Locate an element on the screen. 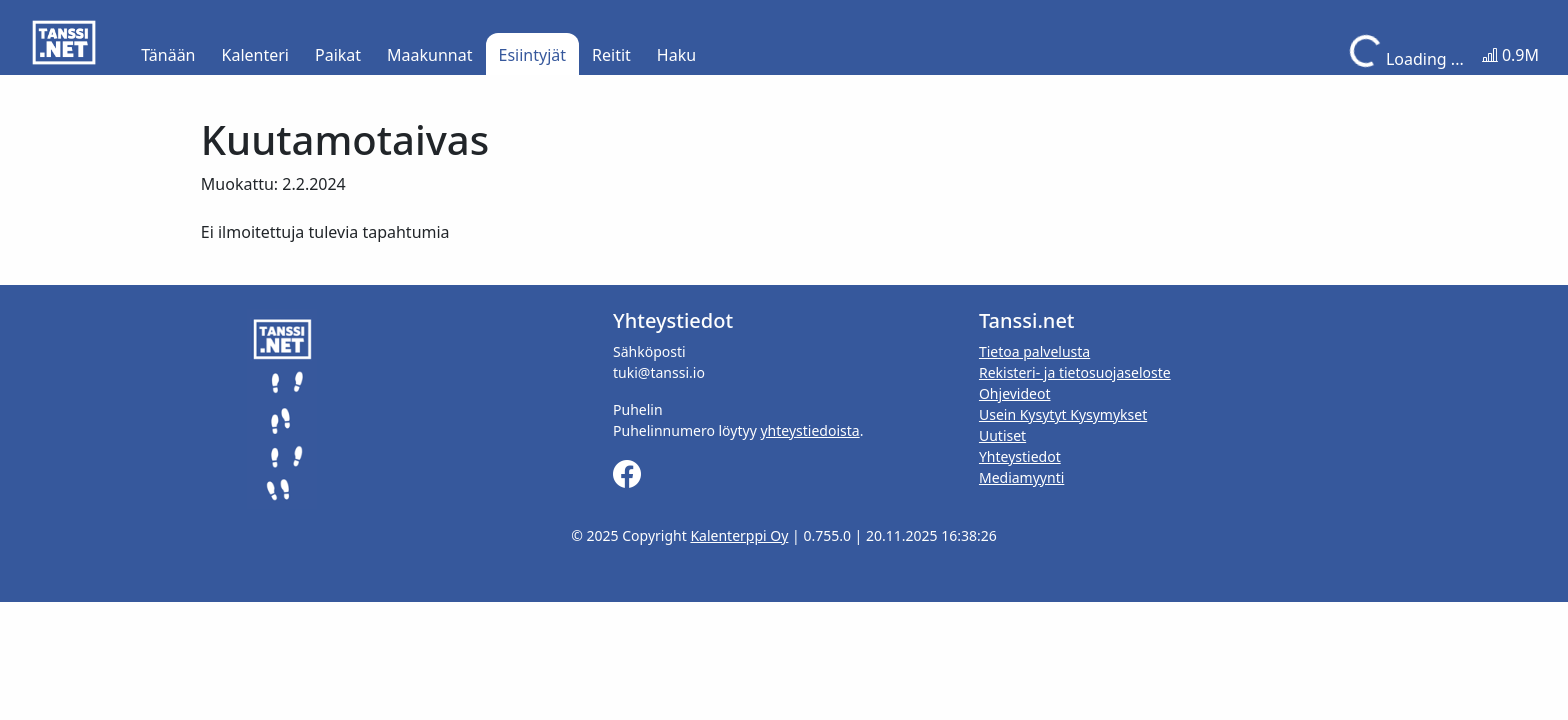 This screenshot has width=1568, height=720. Ohjevideot is located at coordinates (1015, 393).